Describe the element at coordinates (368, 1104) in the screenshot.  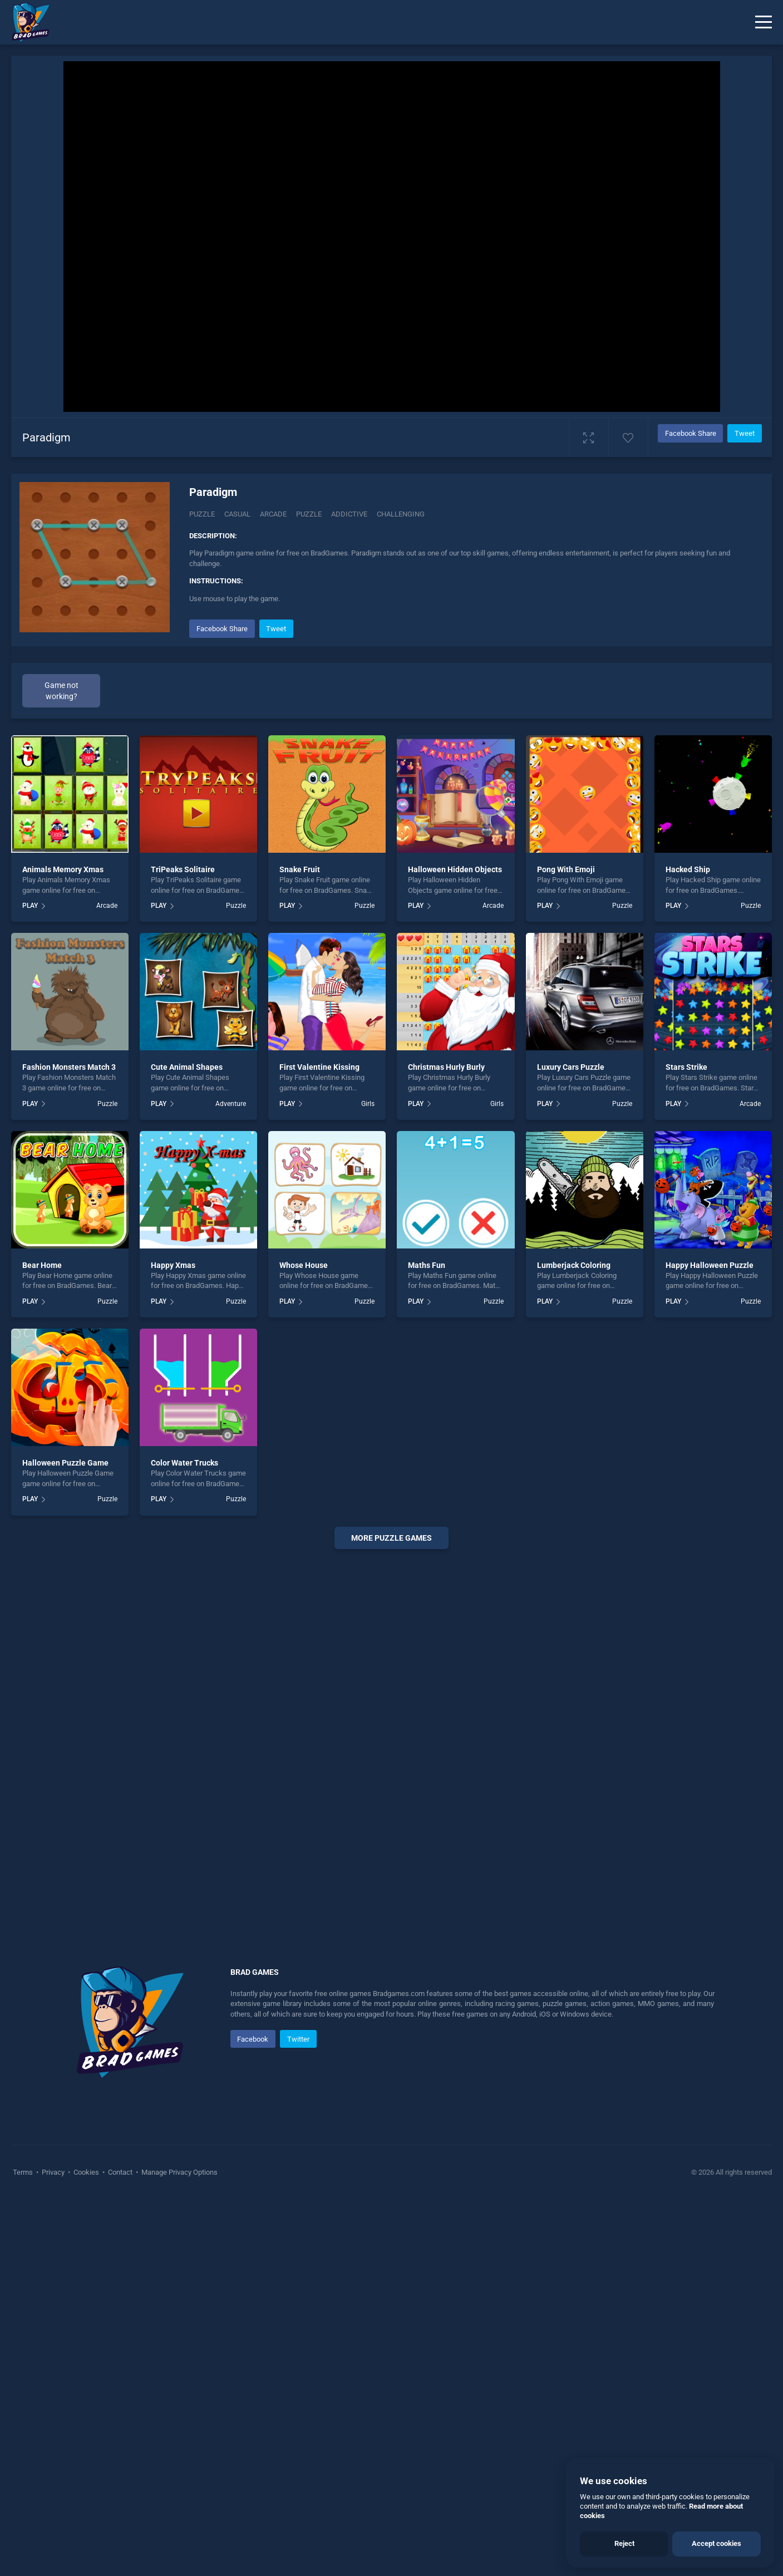
I see `Girls` at that location.